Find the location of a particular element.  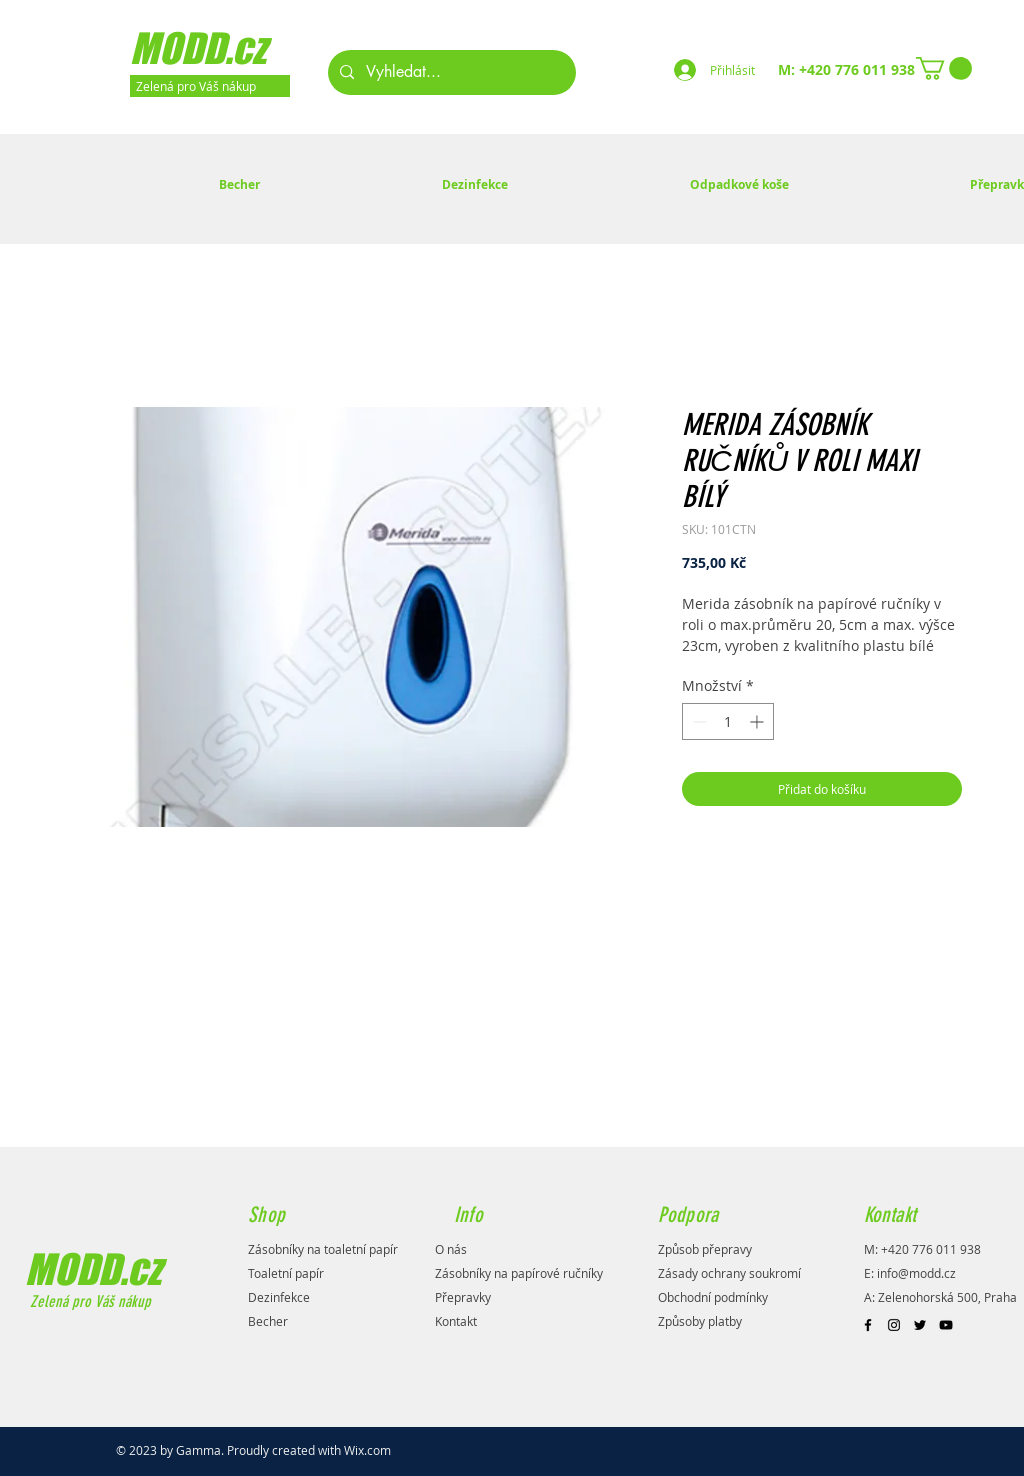

[button] is located at coordinates (944, 68).